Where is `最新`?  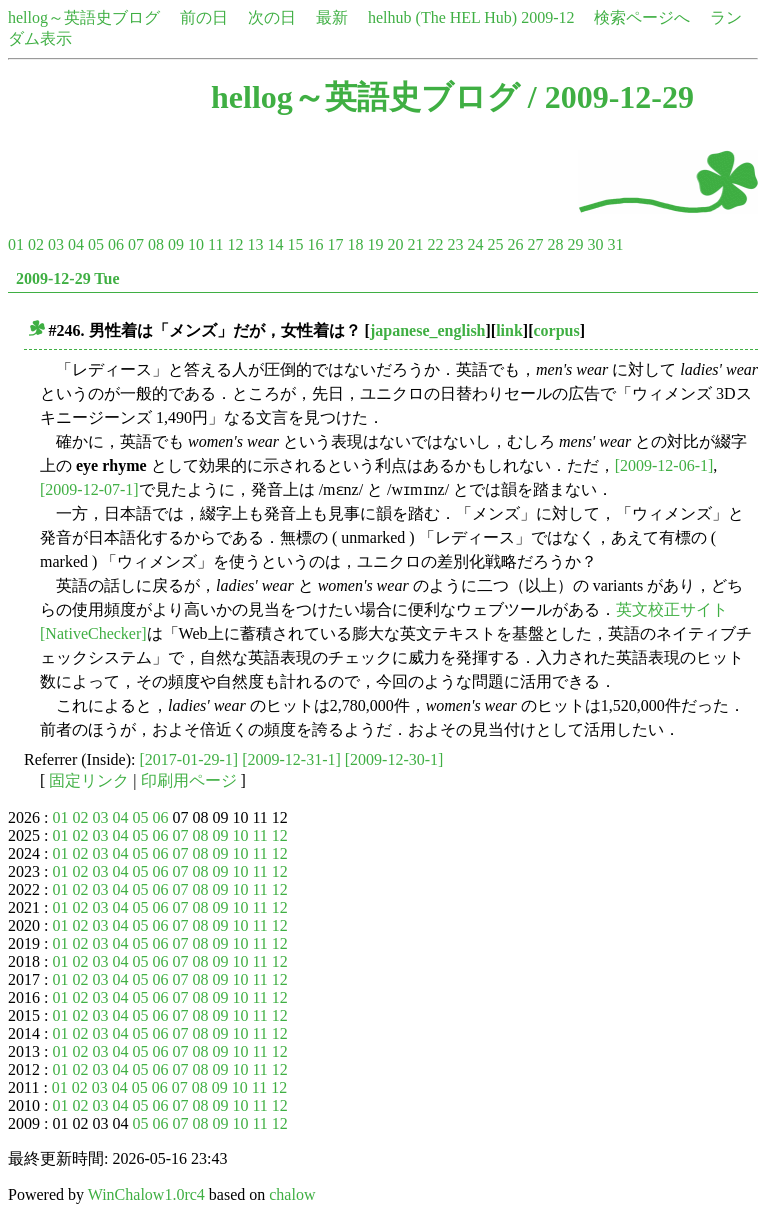
最新 is located at coordinates (332, 17).